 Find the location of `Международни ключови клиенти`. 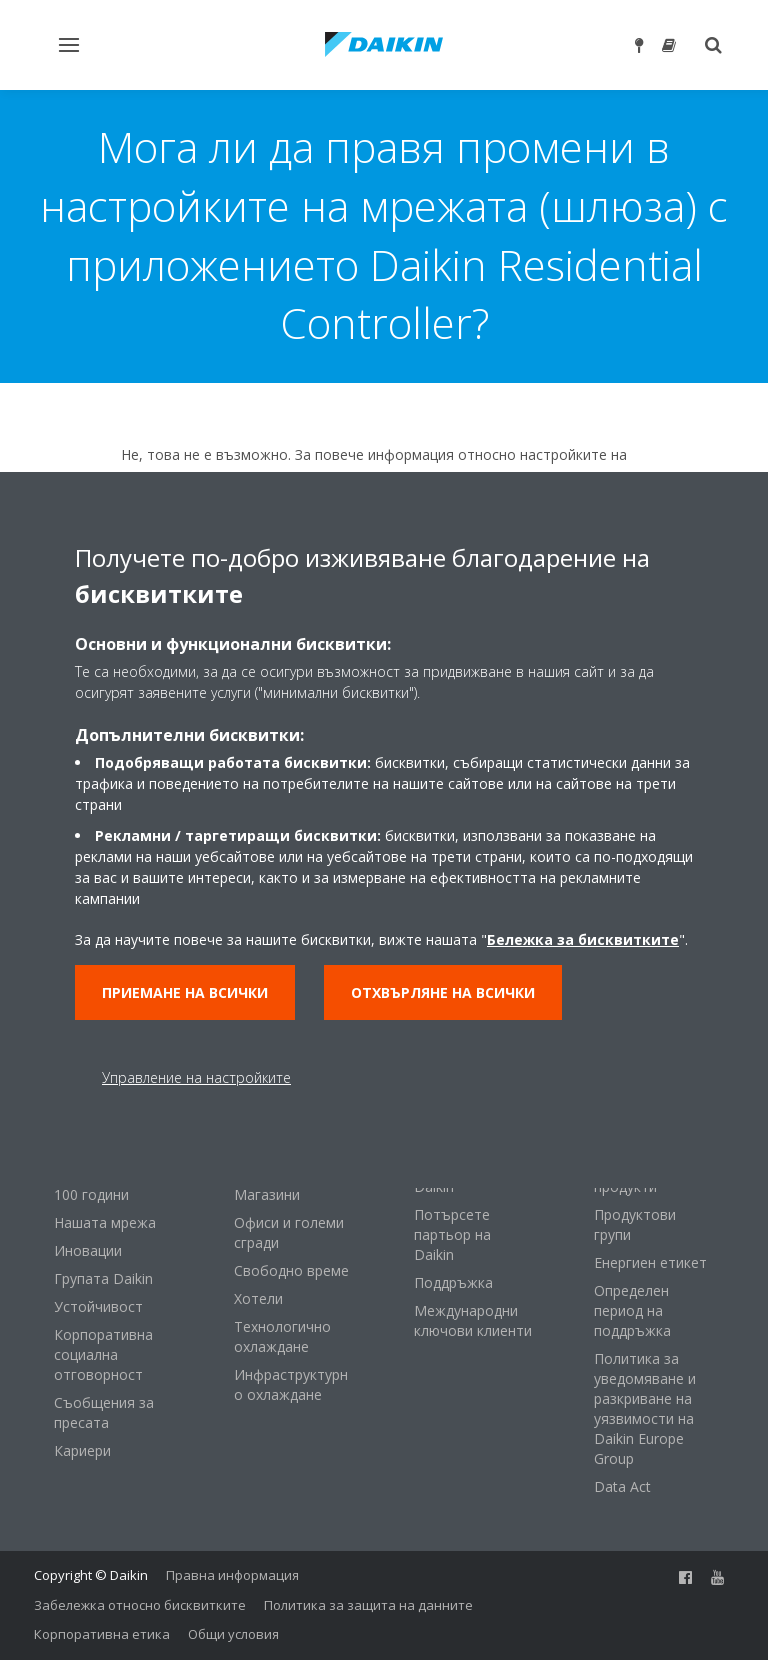

Международни ключови клиенти is located at coordinates (473, 1320).